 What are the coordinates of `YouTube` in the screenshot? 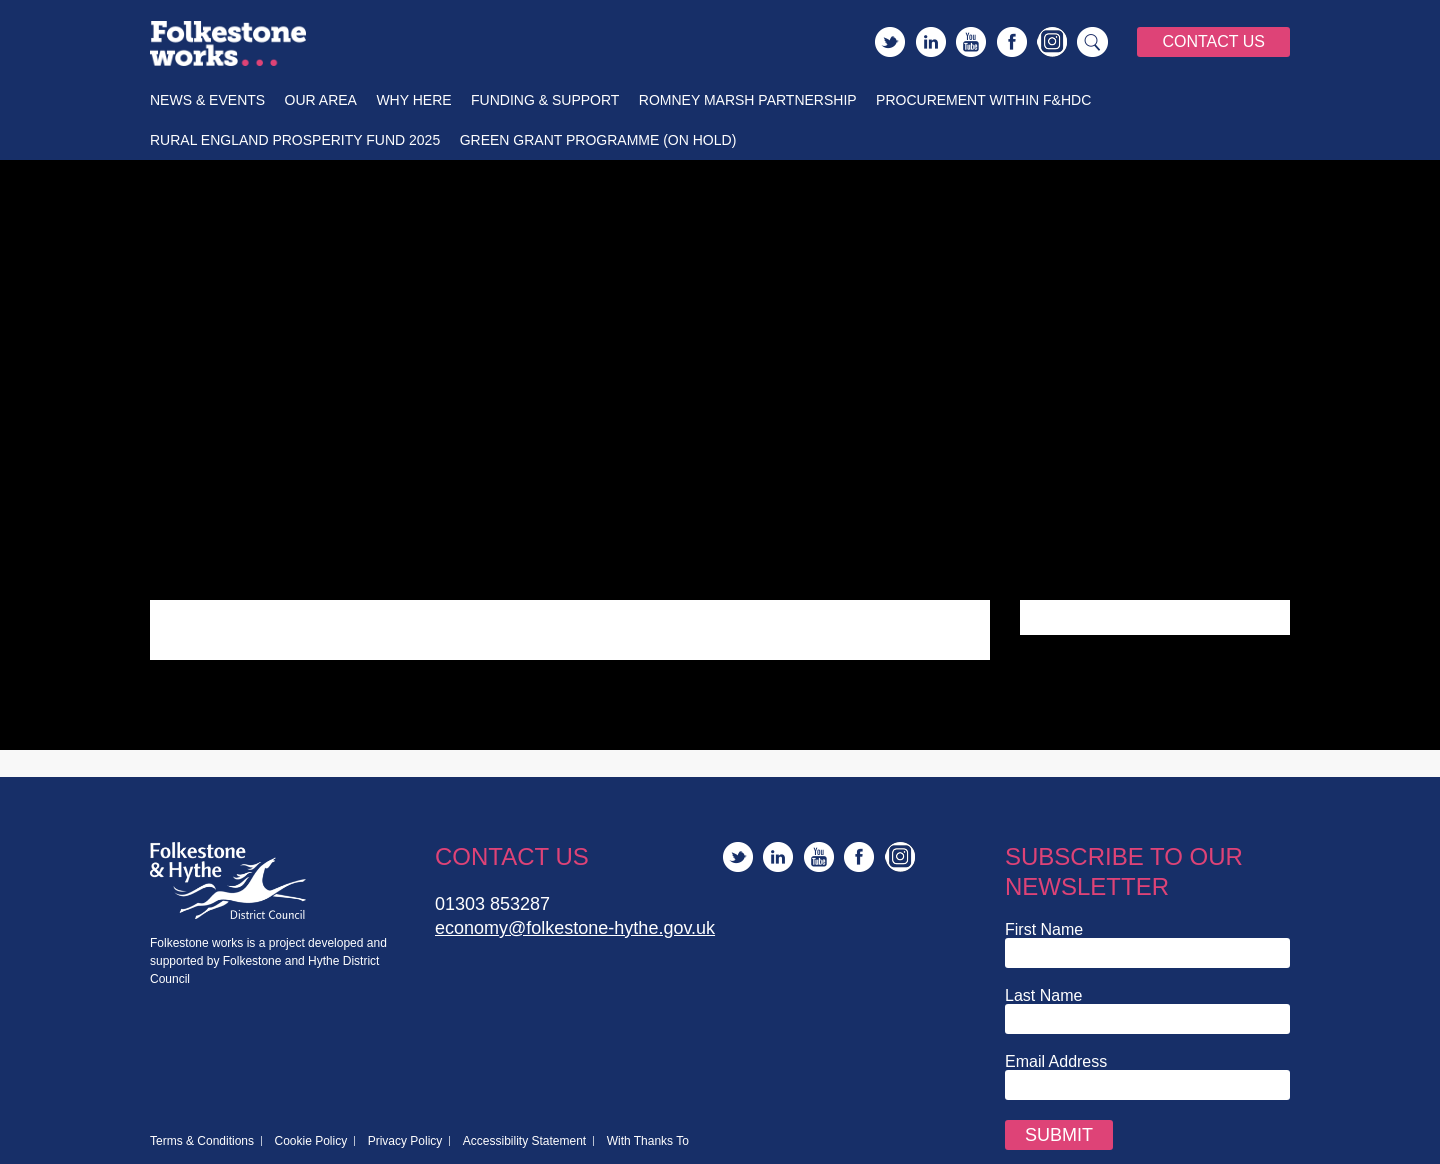 It's located at (971, 42).